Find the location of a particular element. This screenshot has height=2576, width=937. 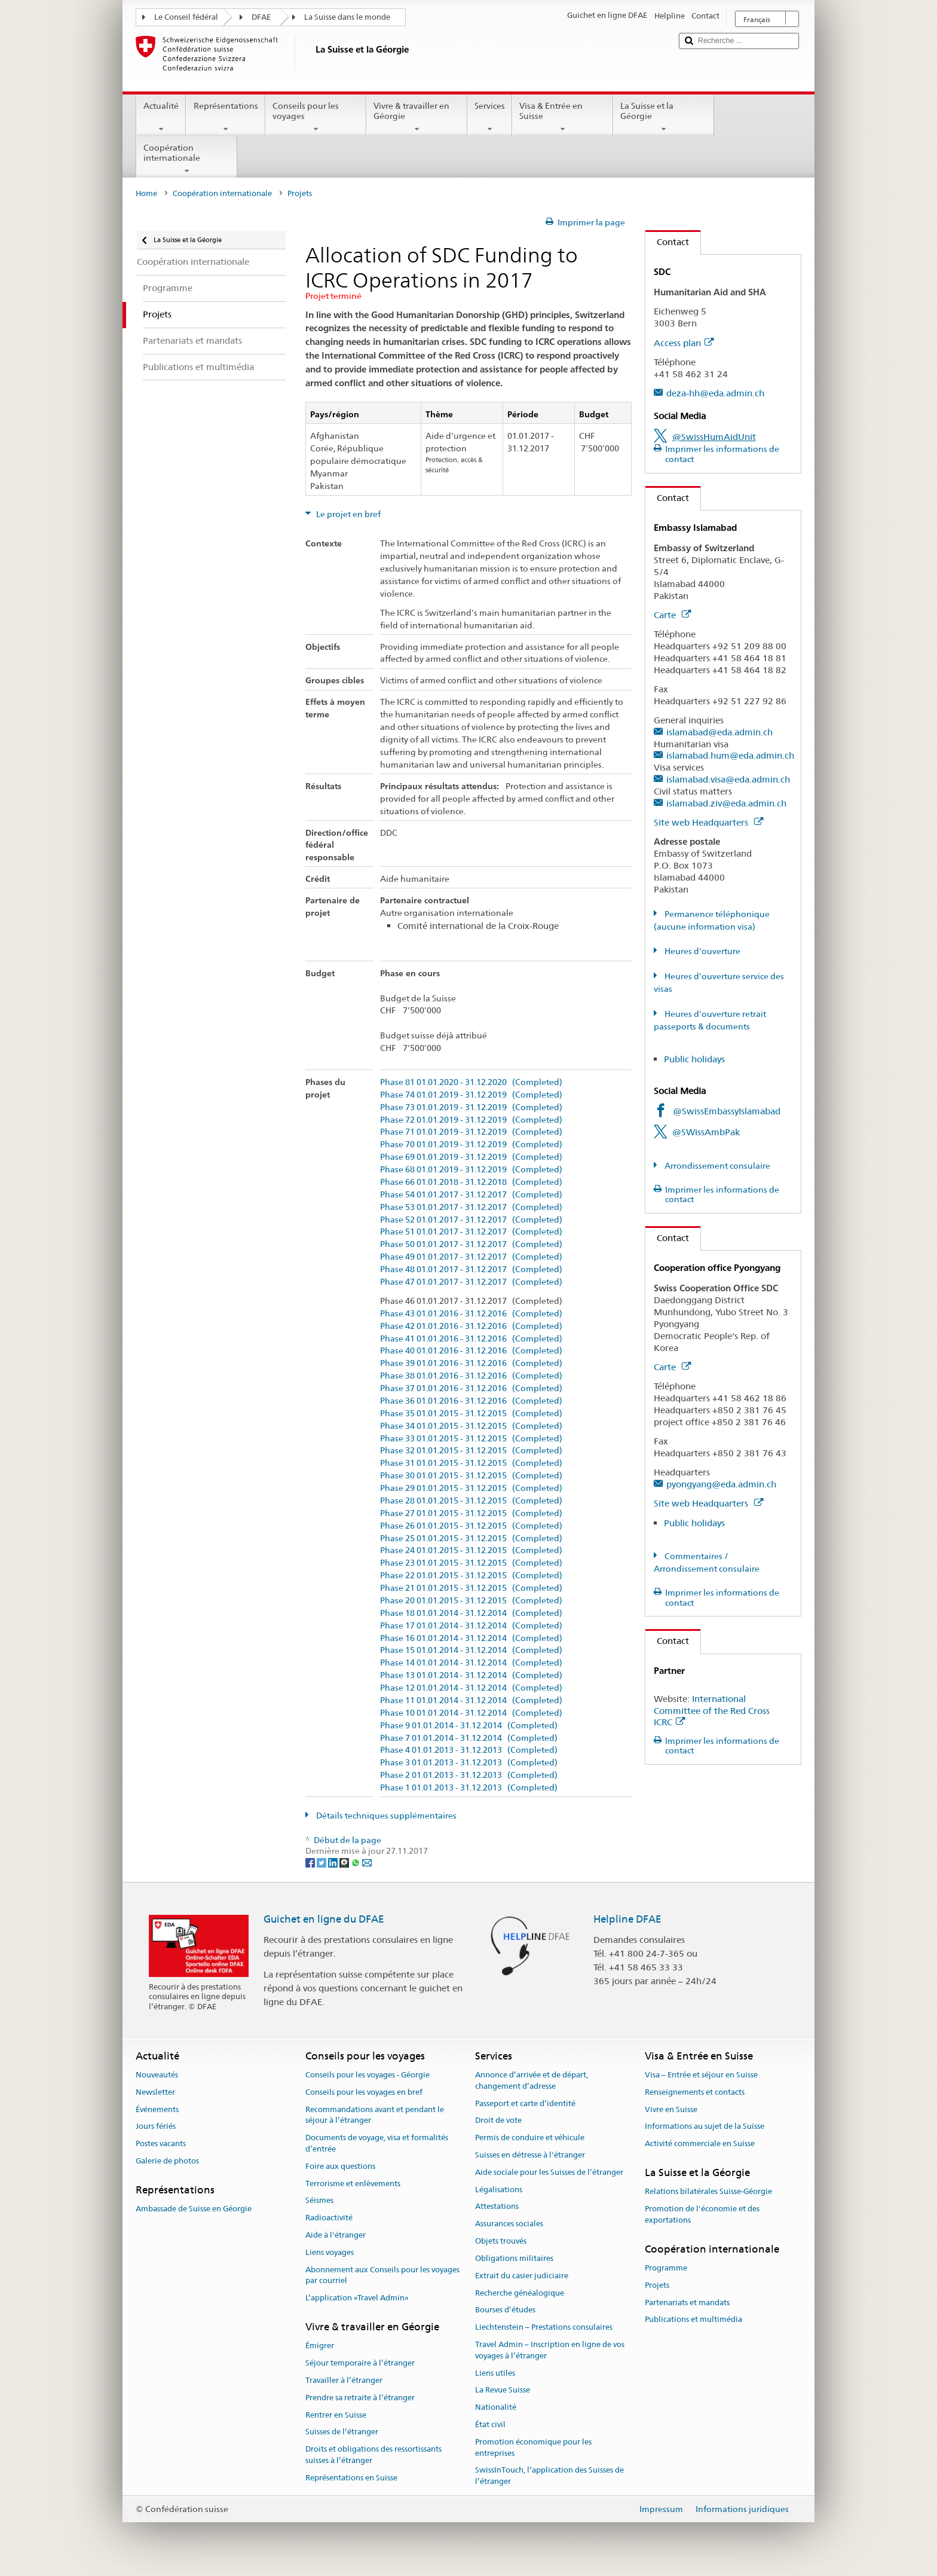

Publications et multimédia is located at coordinates (693, 2319).